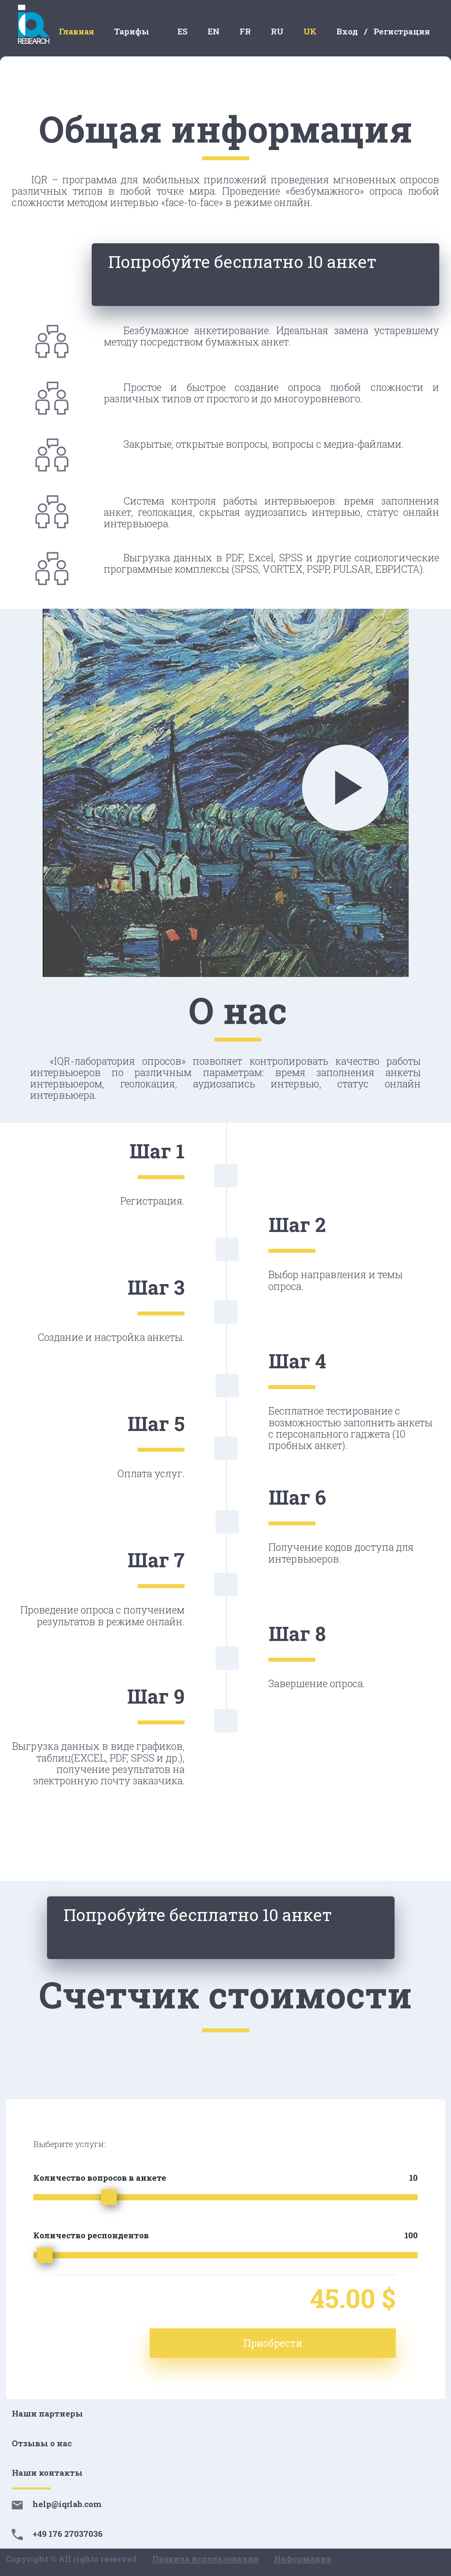  Describe the element at coordinates (302, 2558) in the screenshot. I see `Информация` at that location.